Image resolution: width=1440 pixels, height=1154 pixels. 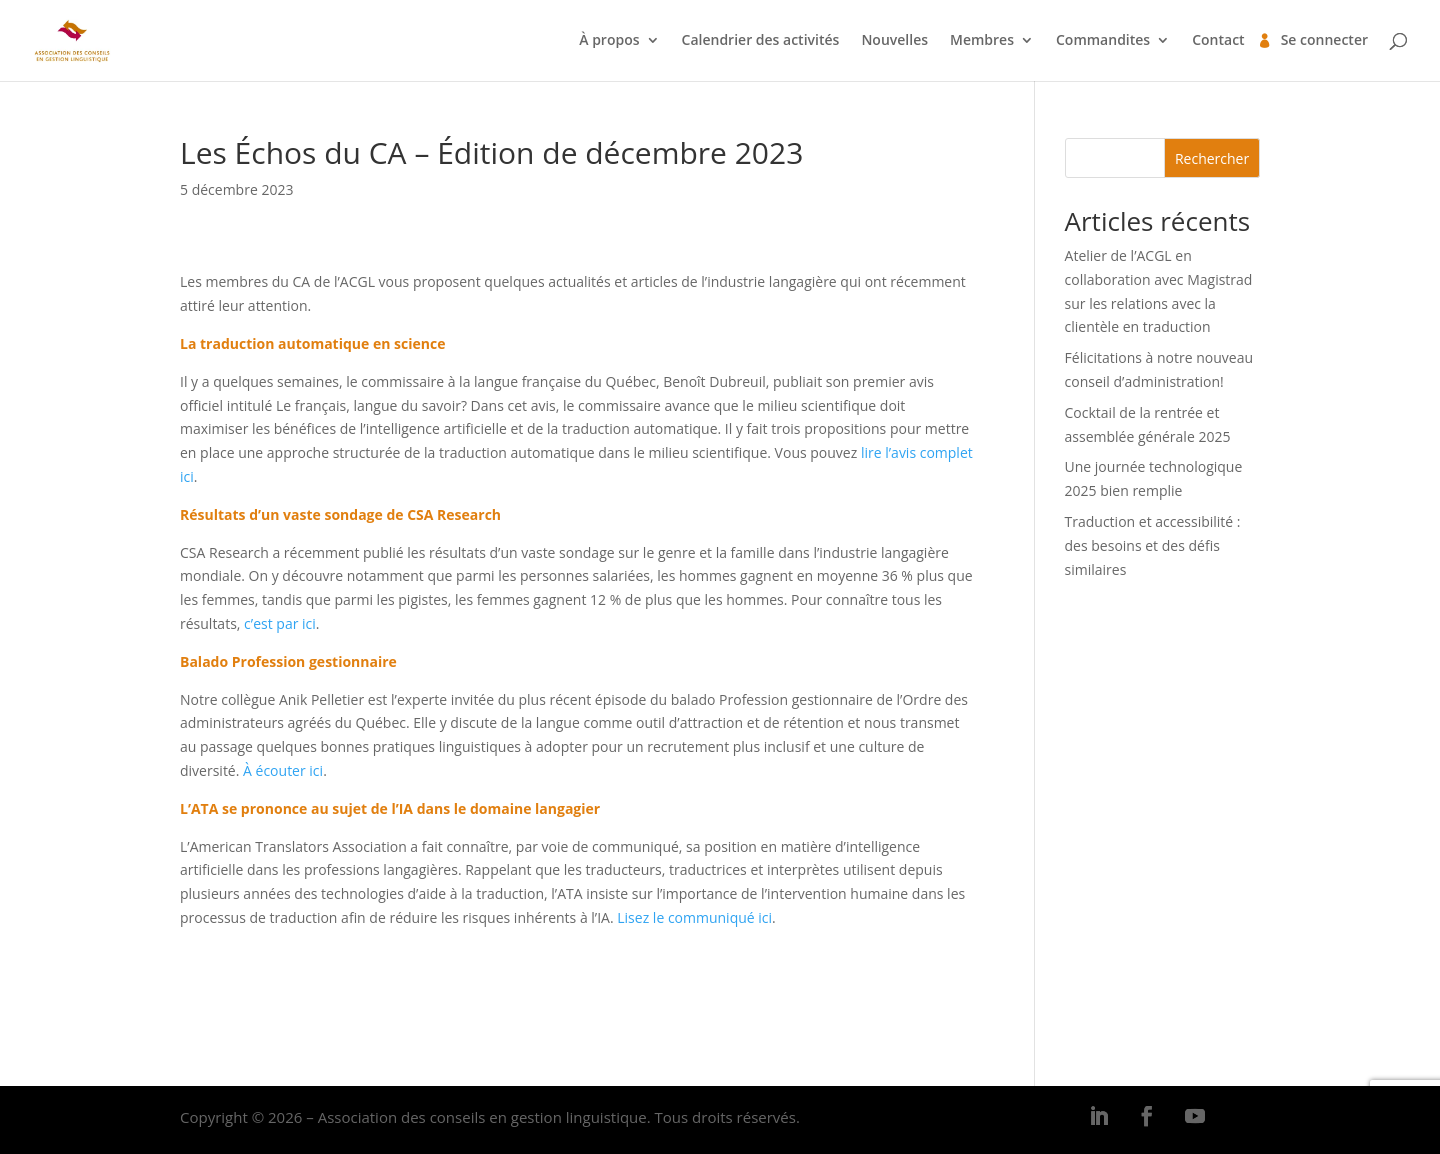 What do you see at coordinates (761, 41) in the screenshot?
I see `Calendrier des activités` at bounding box center [761, 41].